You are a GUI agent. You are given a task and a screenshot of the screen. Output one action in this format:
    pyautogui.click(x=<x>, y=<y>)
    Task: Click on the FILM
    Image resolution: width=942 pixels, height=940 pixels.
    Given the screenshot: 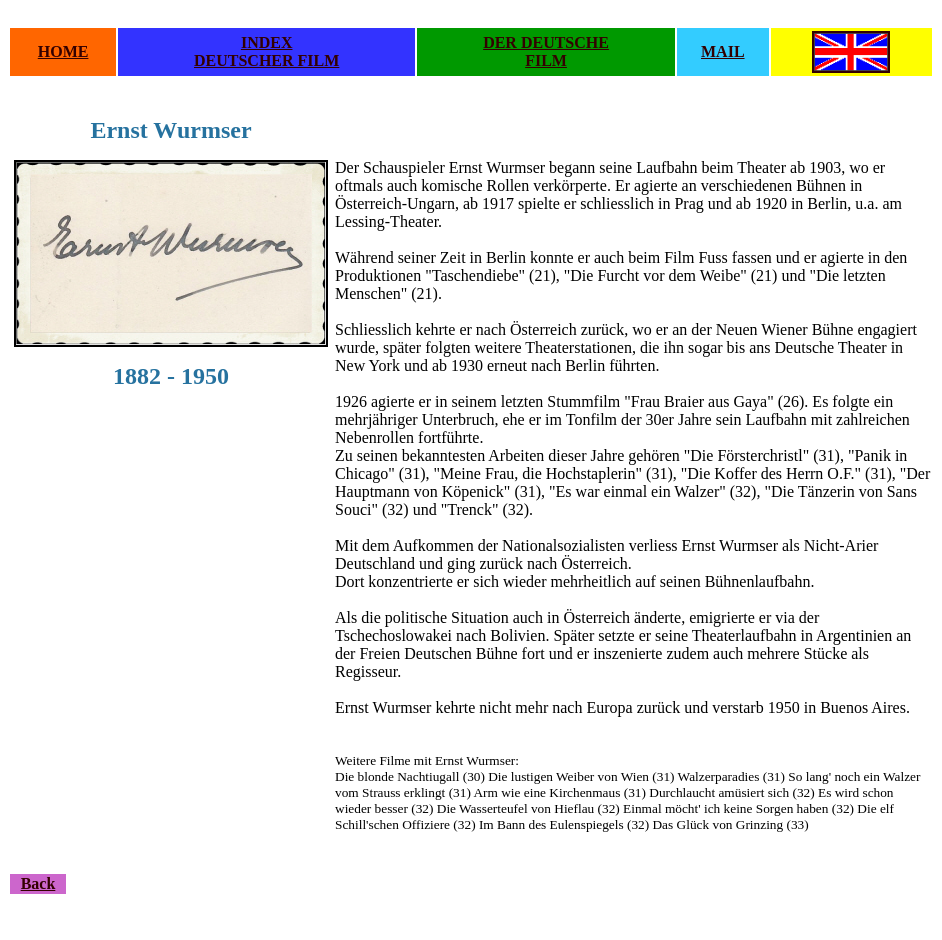 What is the action you would take?
    pyautogui.click(x=546, y=60)
    